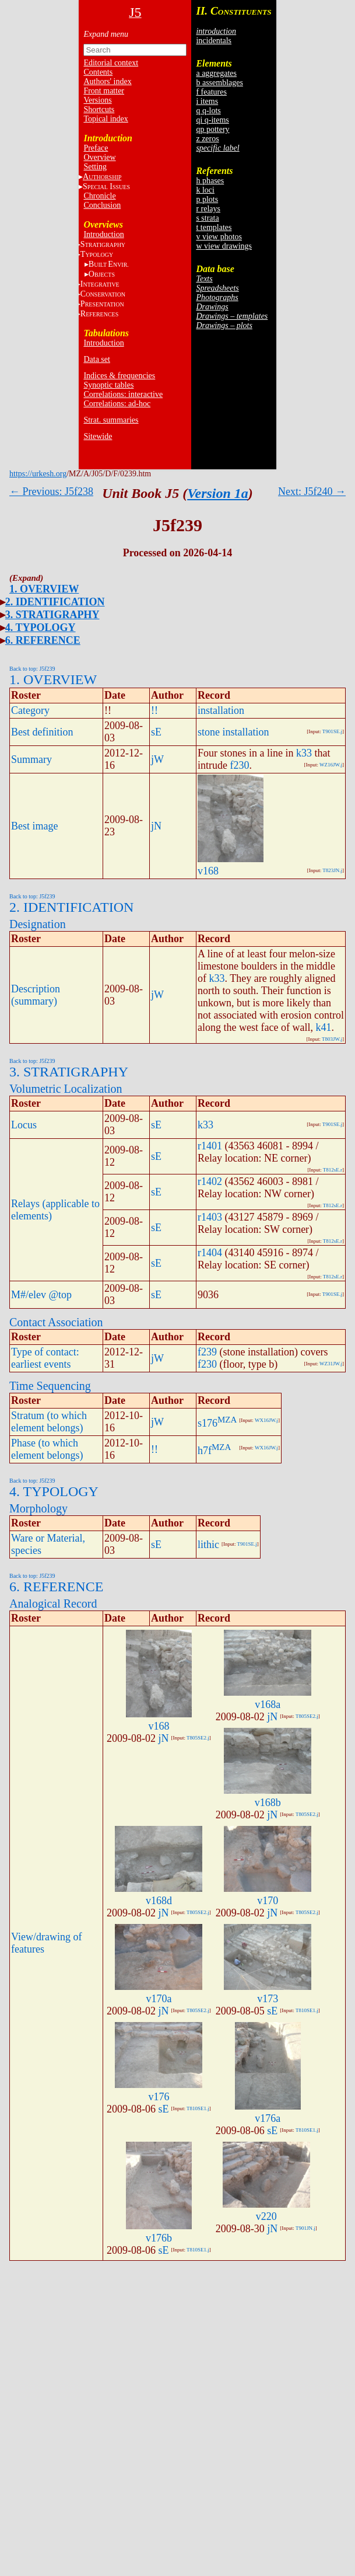 The image size is (355, 2576). I want to click on Indices & frequencies, so click(119, 375).